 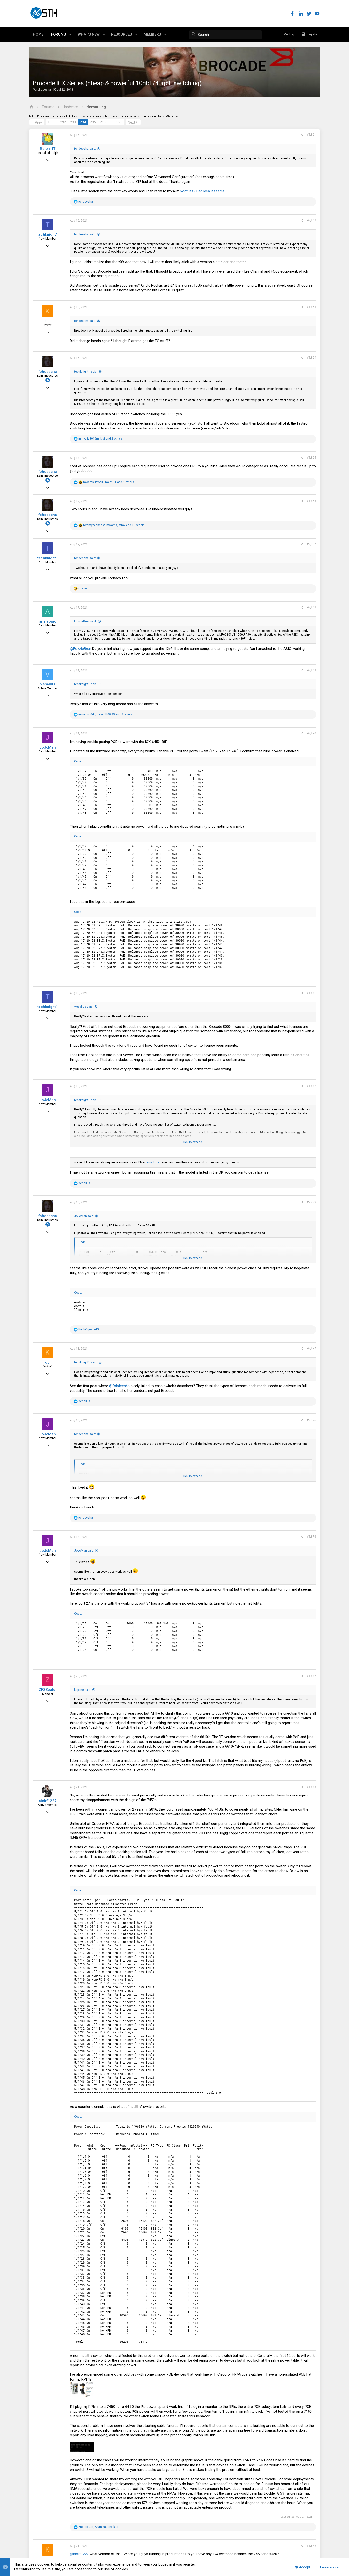 I want to click on #5,866, so click(x=311, y=501).